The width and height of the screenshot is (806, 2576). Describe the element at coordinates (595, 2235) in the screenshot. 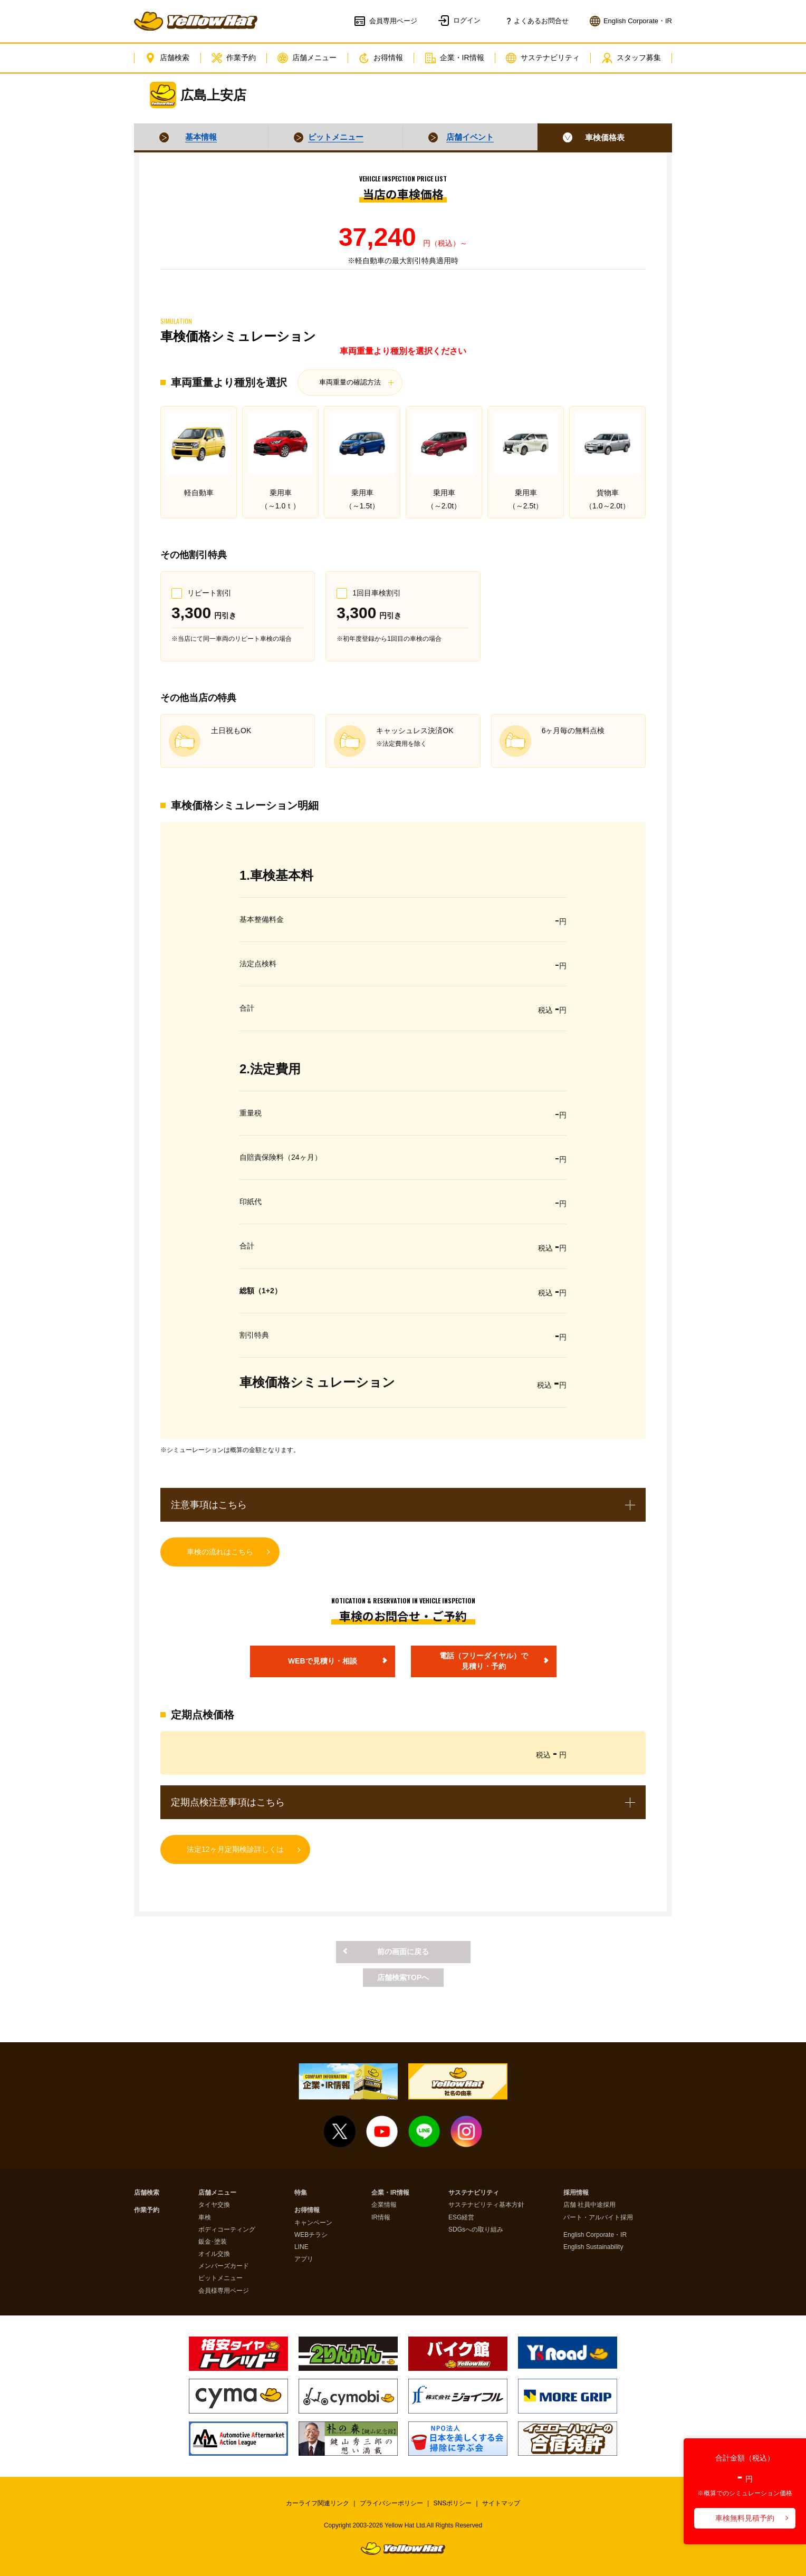

I see `English Corporate・IR` at that location.